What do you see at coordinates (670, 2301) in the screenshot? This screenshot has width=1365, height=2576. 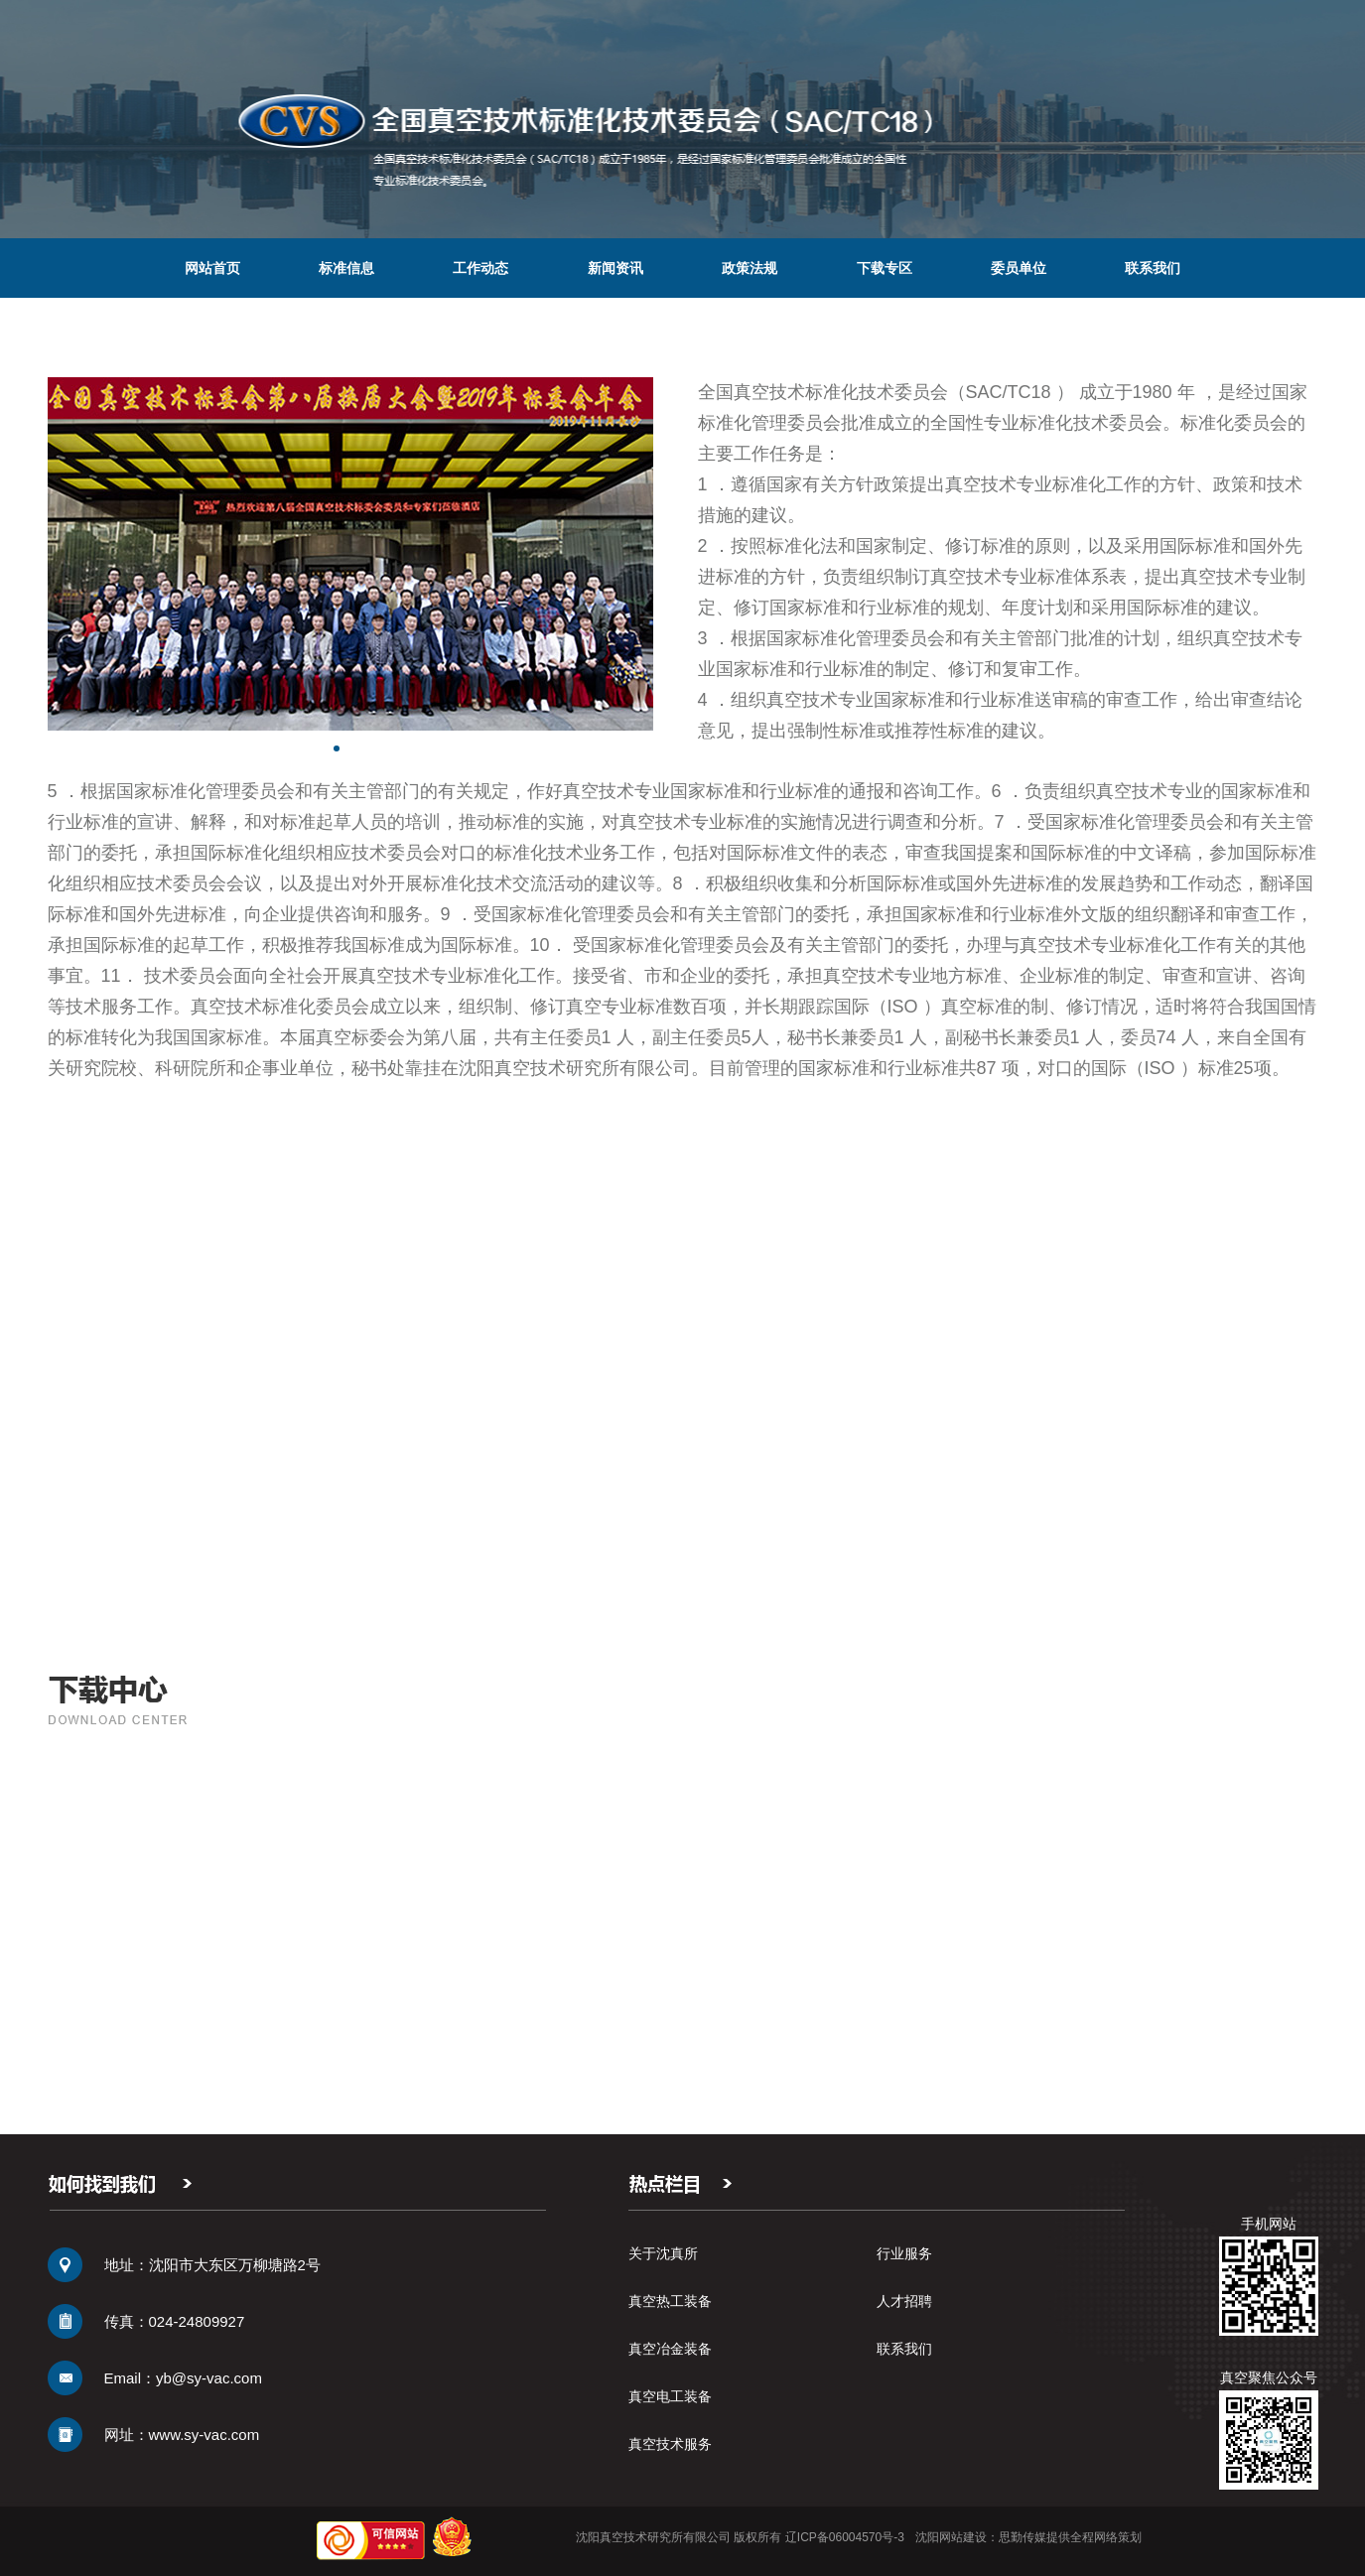 I see `真空热工装备` at bounding box center [670, 2301].